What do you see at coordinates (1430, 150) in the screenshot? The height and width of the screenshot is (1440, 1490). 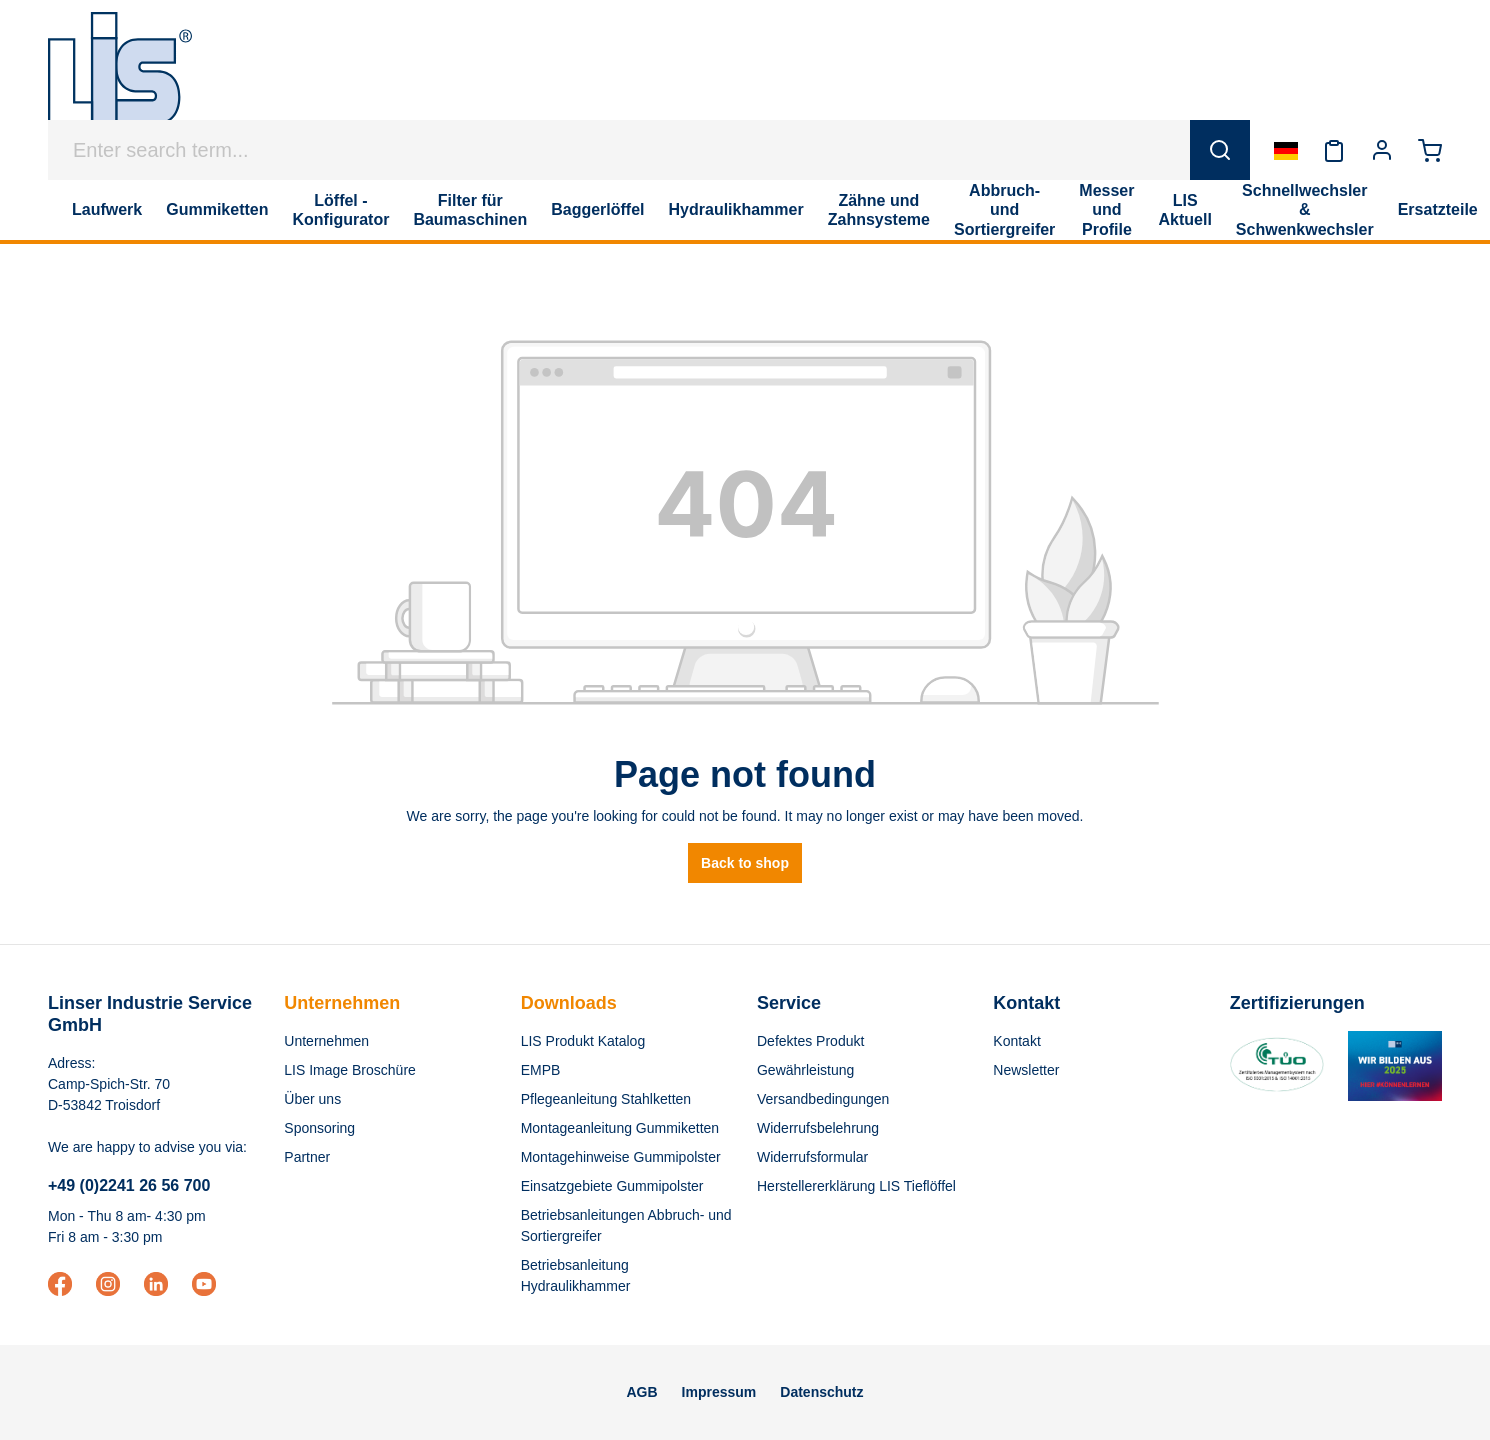 I see `[Shopping cart]` at bounding box center [1430, 150].